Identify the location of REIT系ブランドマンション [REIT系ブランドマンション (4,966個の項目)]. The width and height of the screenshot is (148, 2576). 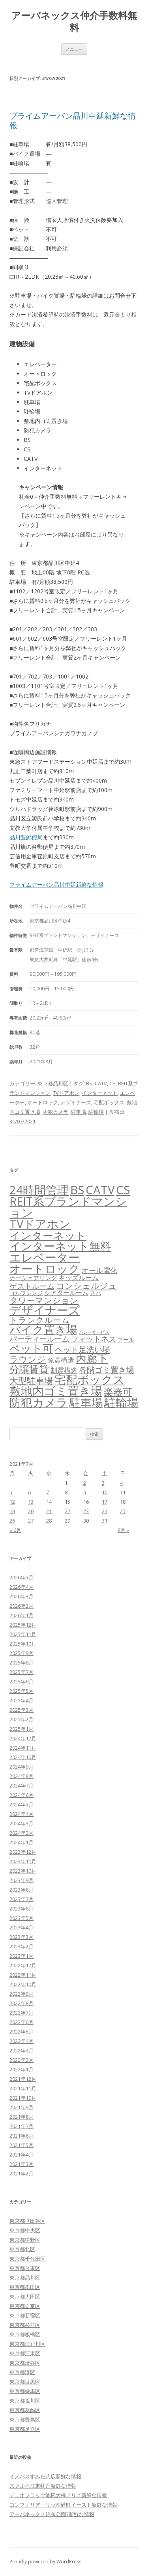
(68, 1206).